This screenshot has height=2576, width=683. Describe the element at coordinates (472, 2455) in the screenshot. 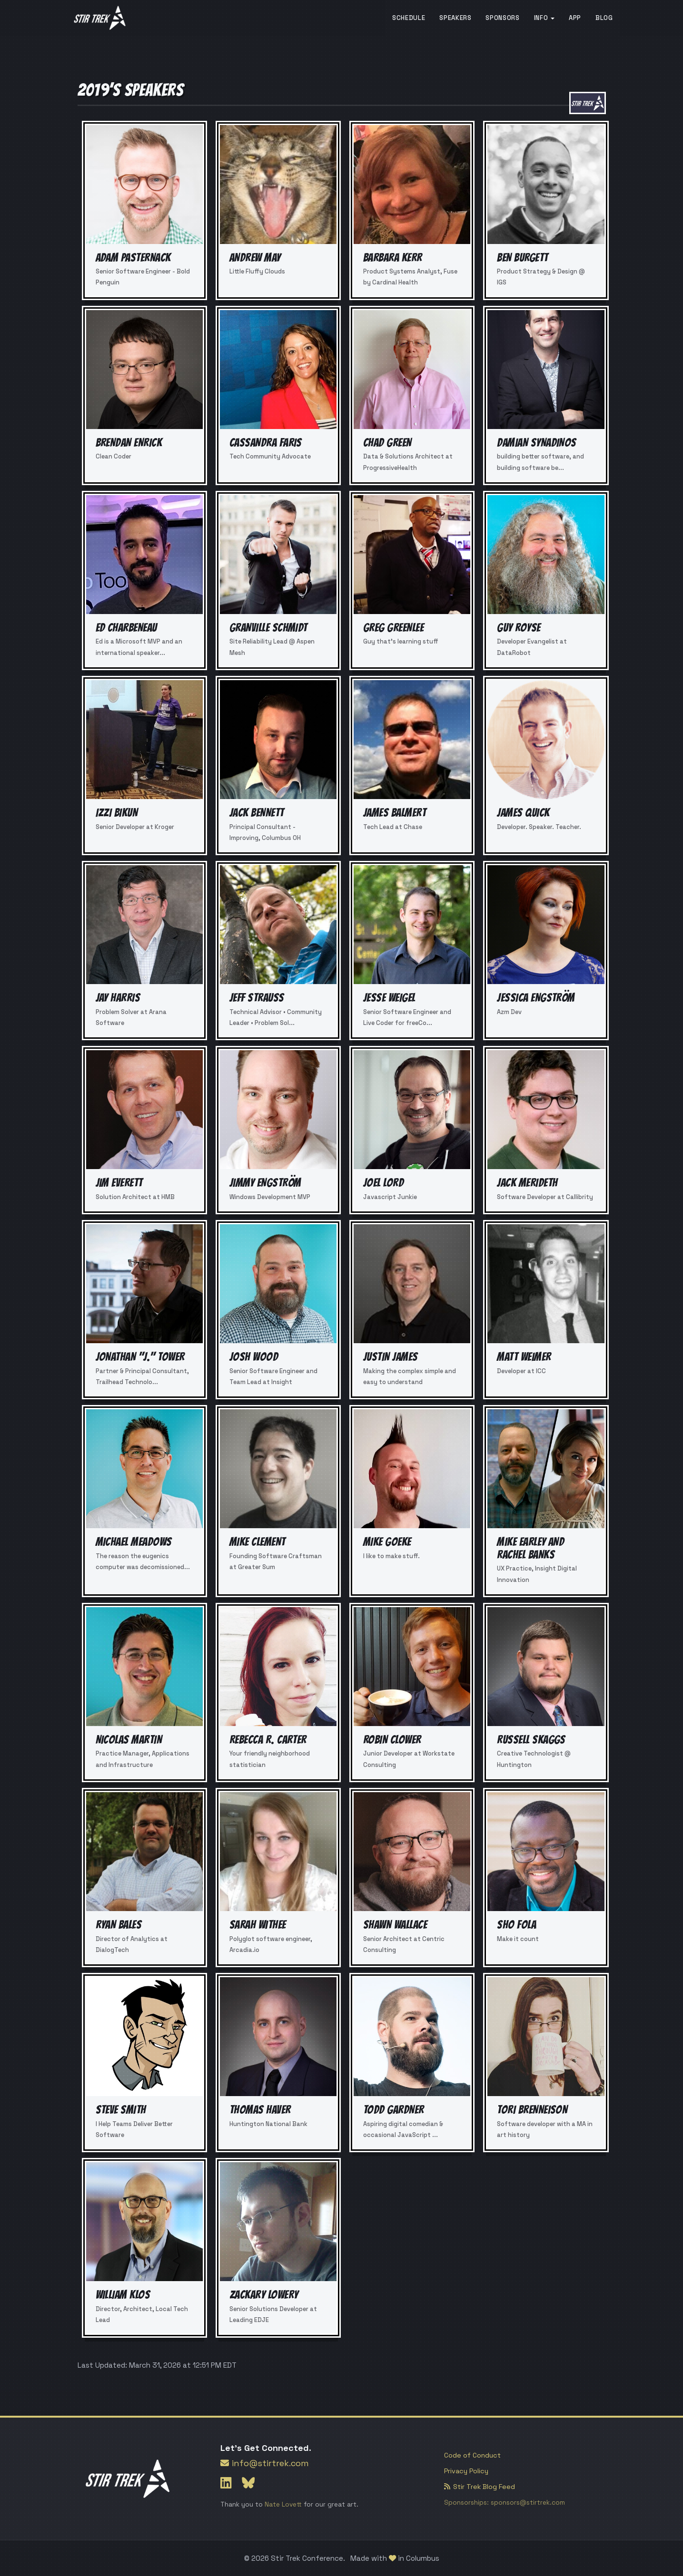

I see `Code of Conduct` at that location.